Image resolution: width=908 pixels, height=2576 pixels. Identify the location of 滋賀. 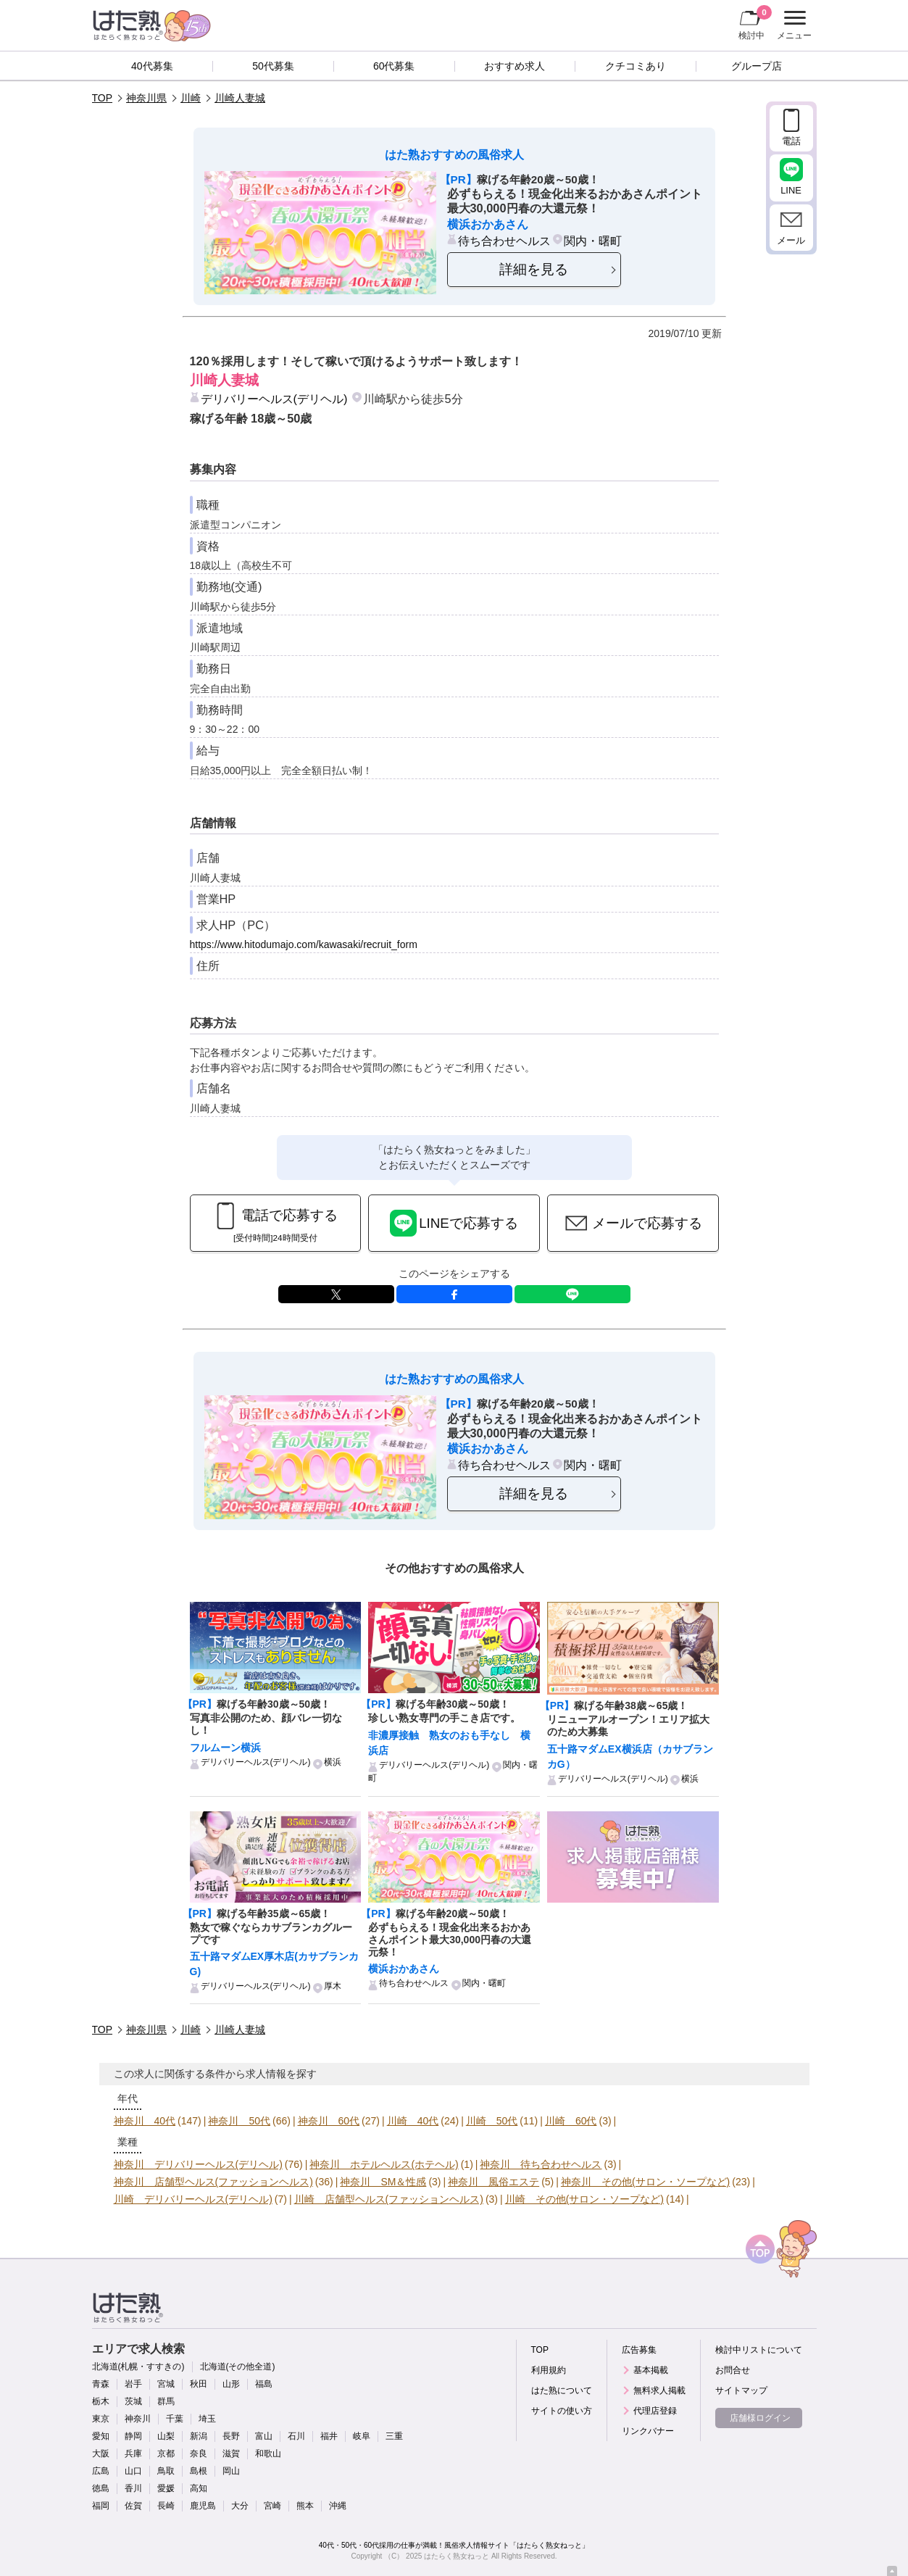
(231, 2453).